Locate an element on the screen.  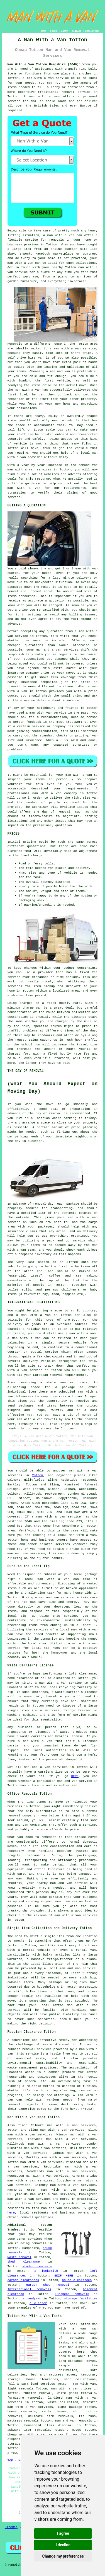
SKIP HIRE is located at coordinates (63, 2275).